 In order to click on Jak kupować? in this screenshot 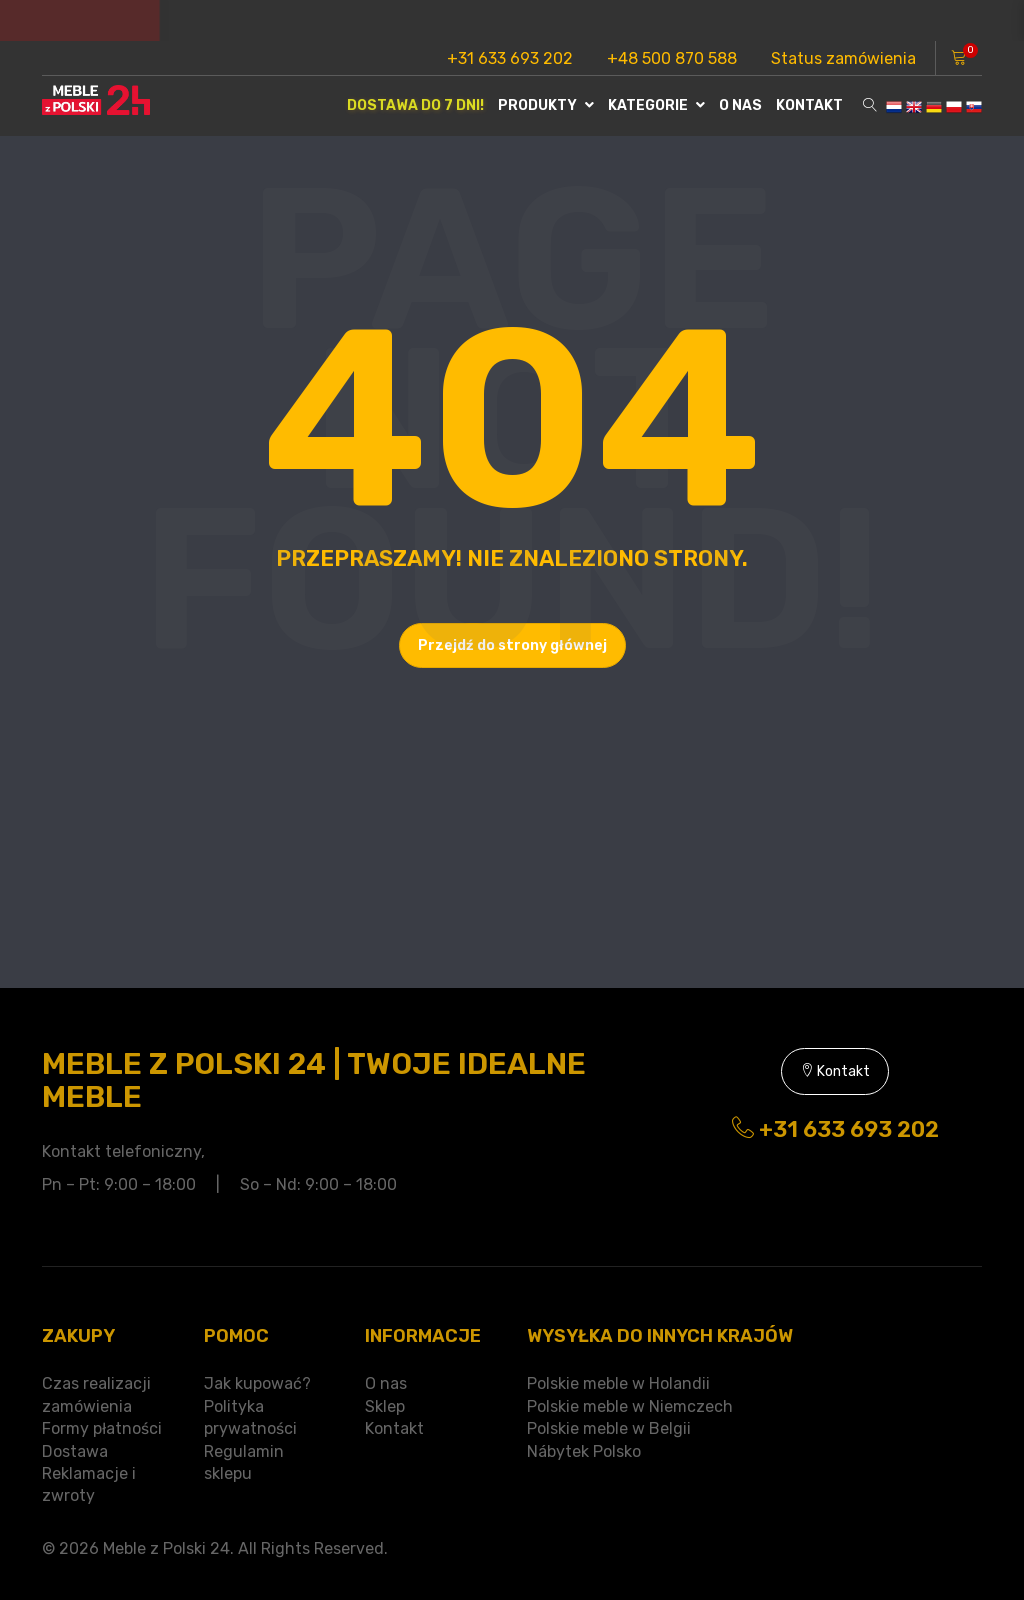, I will do `click(257, 1383)`.